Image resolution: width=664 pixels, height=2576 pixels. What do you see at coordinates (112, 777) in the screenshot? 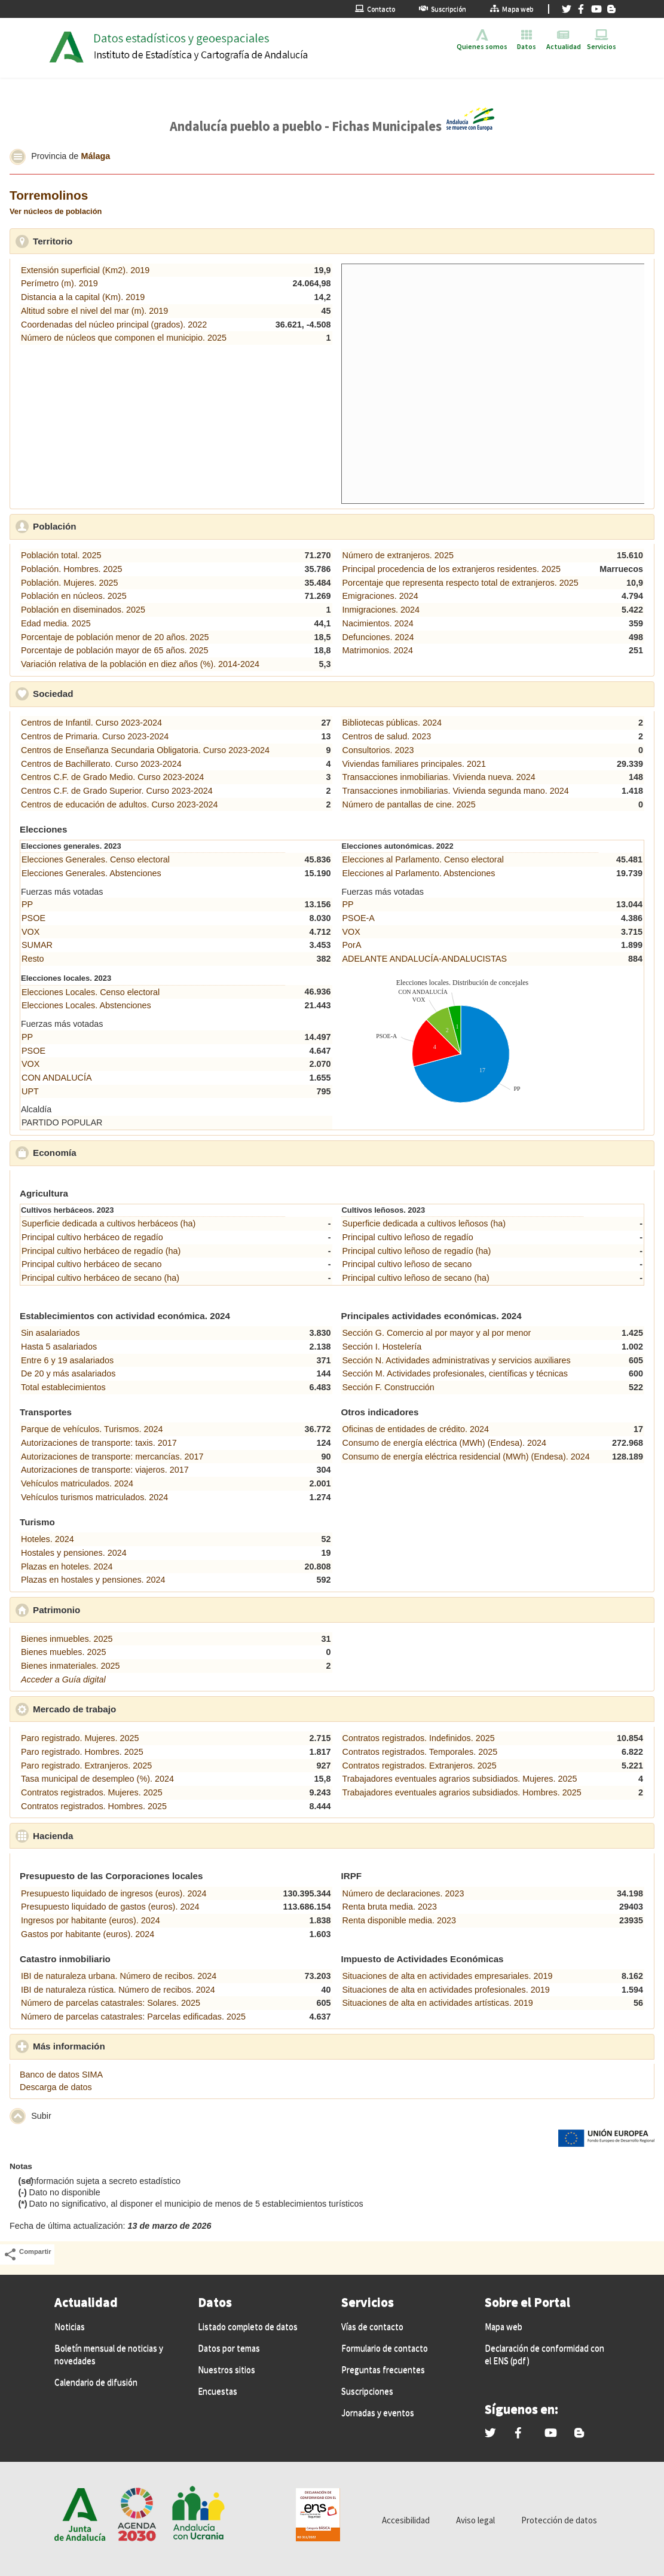
I see `Centros C.F. de Grado Medio. Curso 2023-2024` at bounding box center [112, 777].